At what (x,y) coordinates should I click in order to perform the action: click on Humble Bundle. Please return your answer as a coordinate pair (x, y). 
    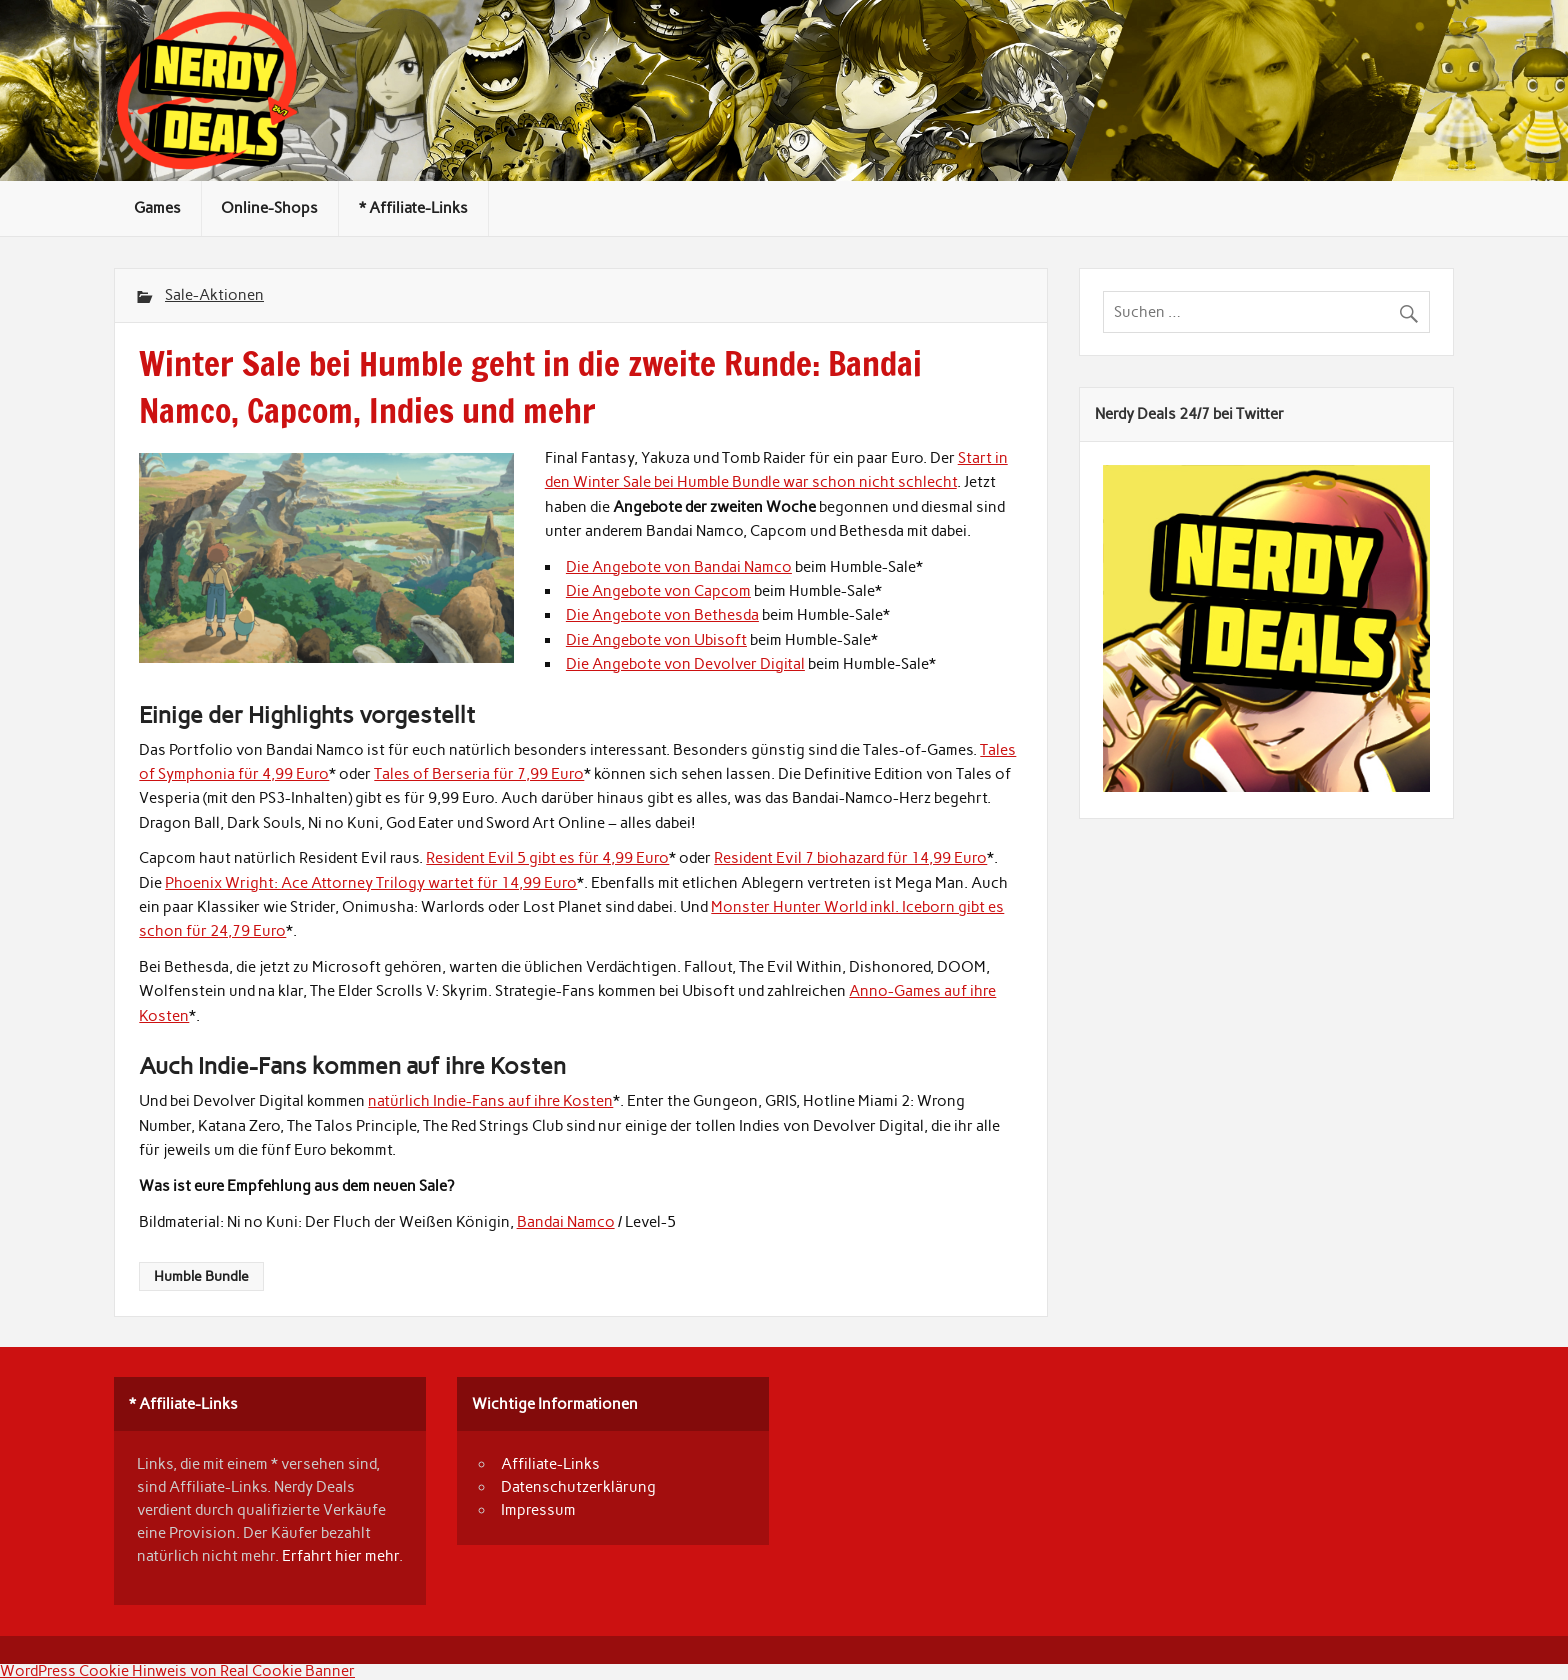
    Looking at the image, I should click on (201, 1276).